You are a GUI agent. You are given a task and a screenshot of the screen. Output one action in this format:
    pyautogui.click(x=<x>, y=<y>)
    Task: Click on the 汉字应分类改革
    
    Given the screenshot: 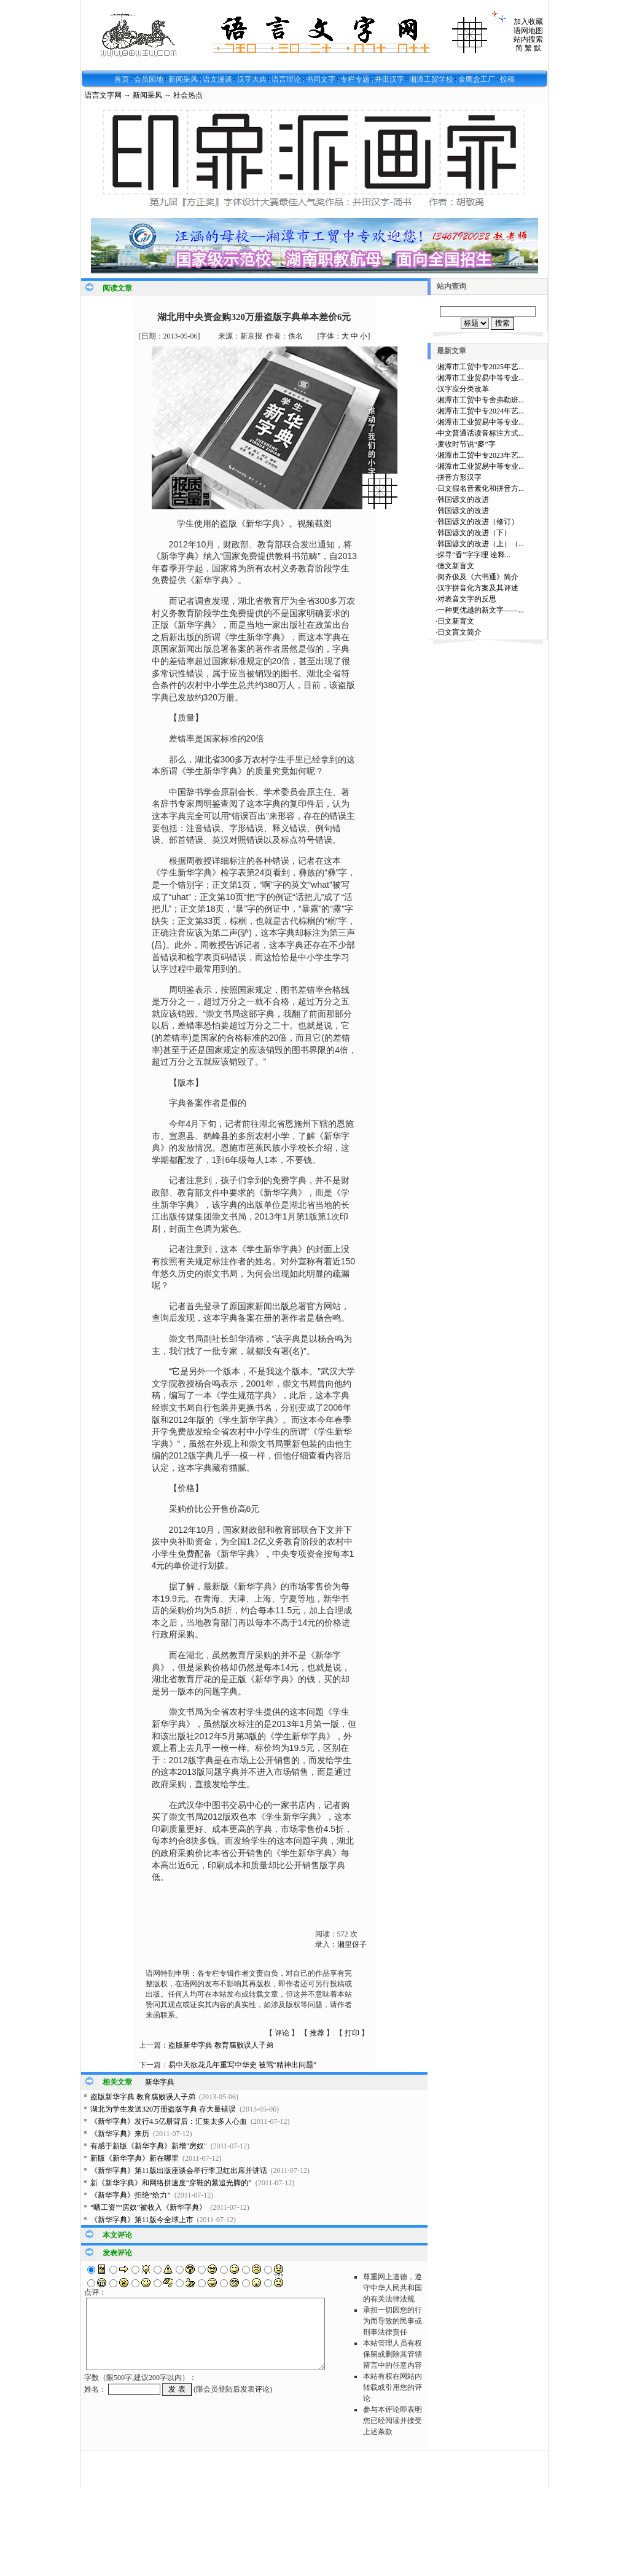 What is the action you would take?
    pyautogui.click(x=463, y=389)
    